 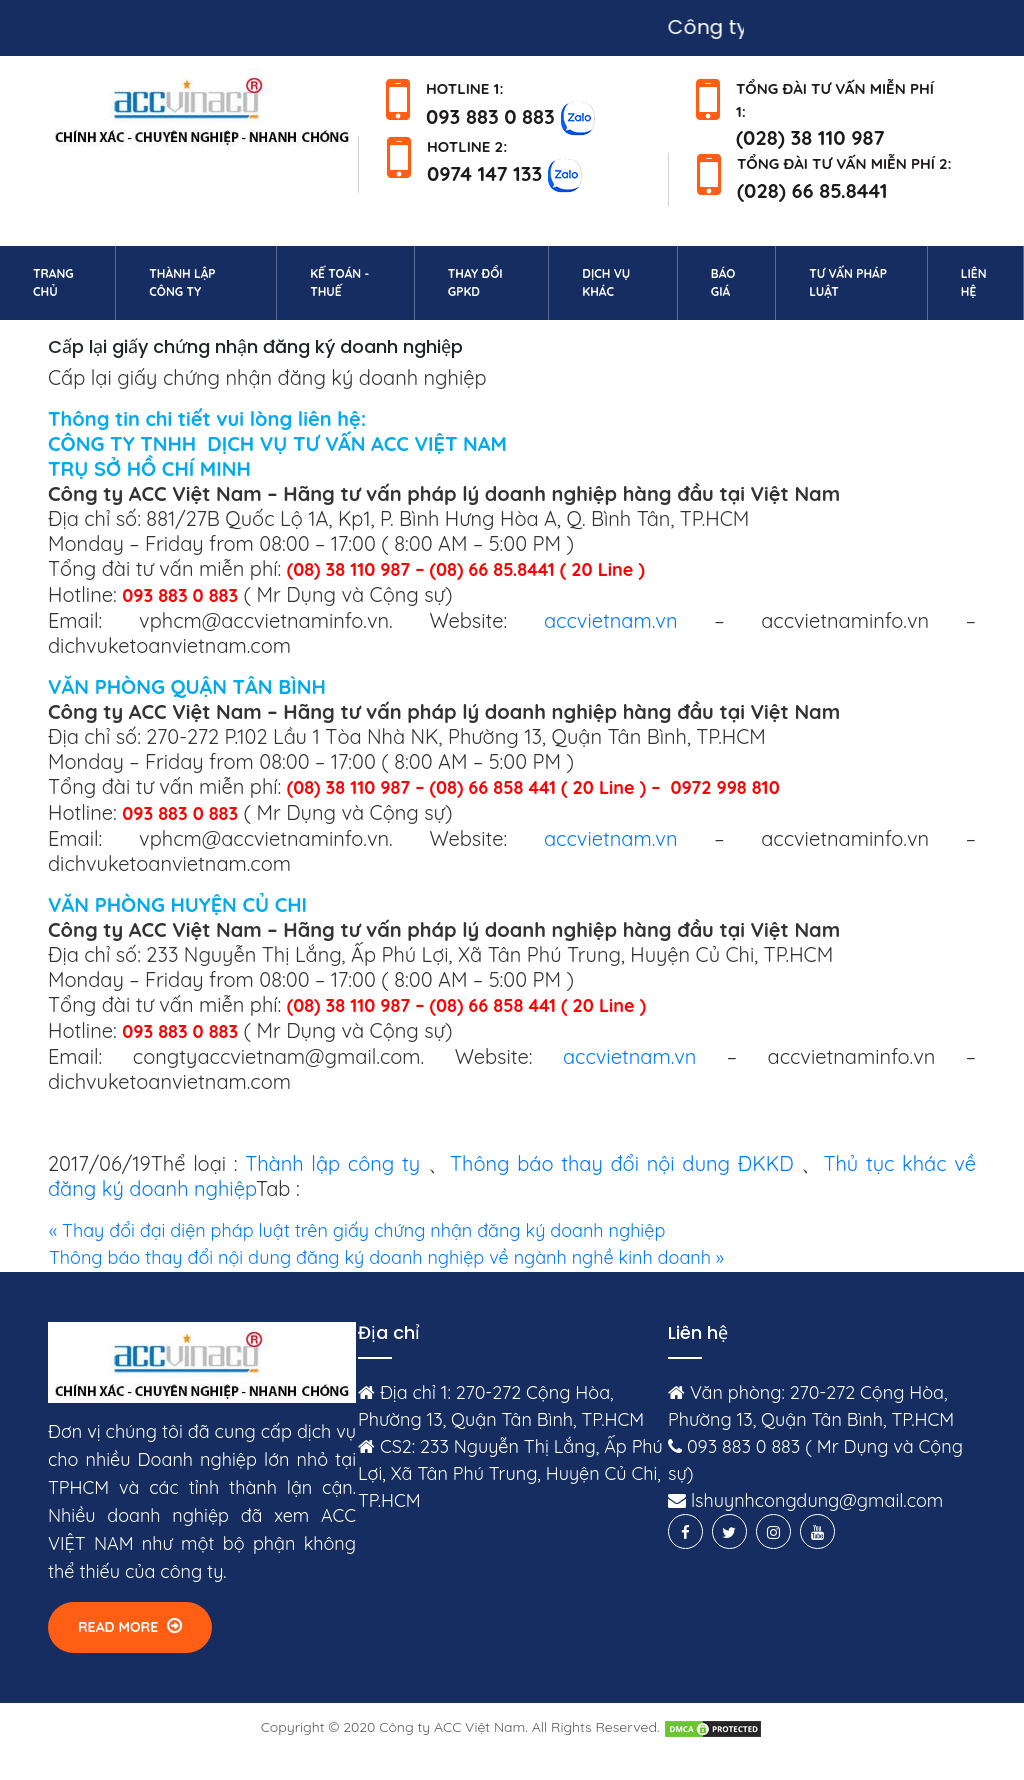 I want to click on (028) 66 85.8441, so click(x=812, y=190).